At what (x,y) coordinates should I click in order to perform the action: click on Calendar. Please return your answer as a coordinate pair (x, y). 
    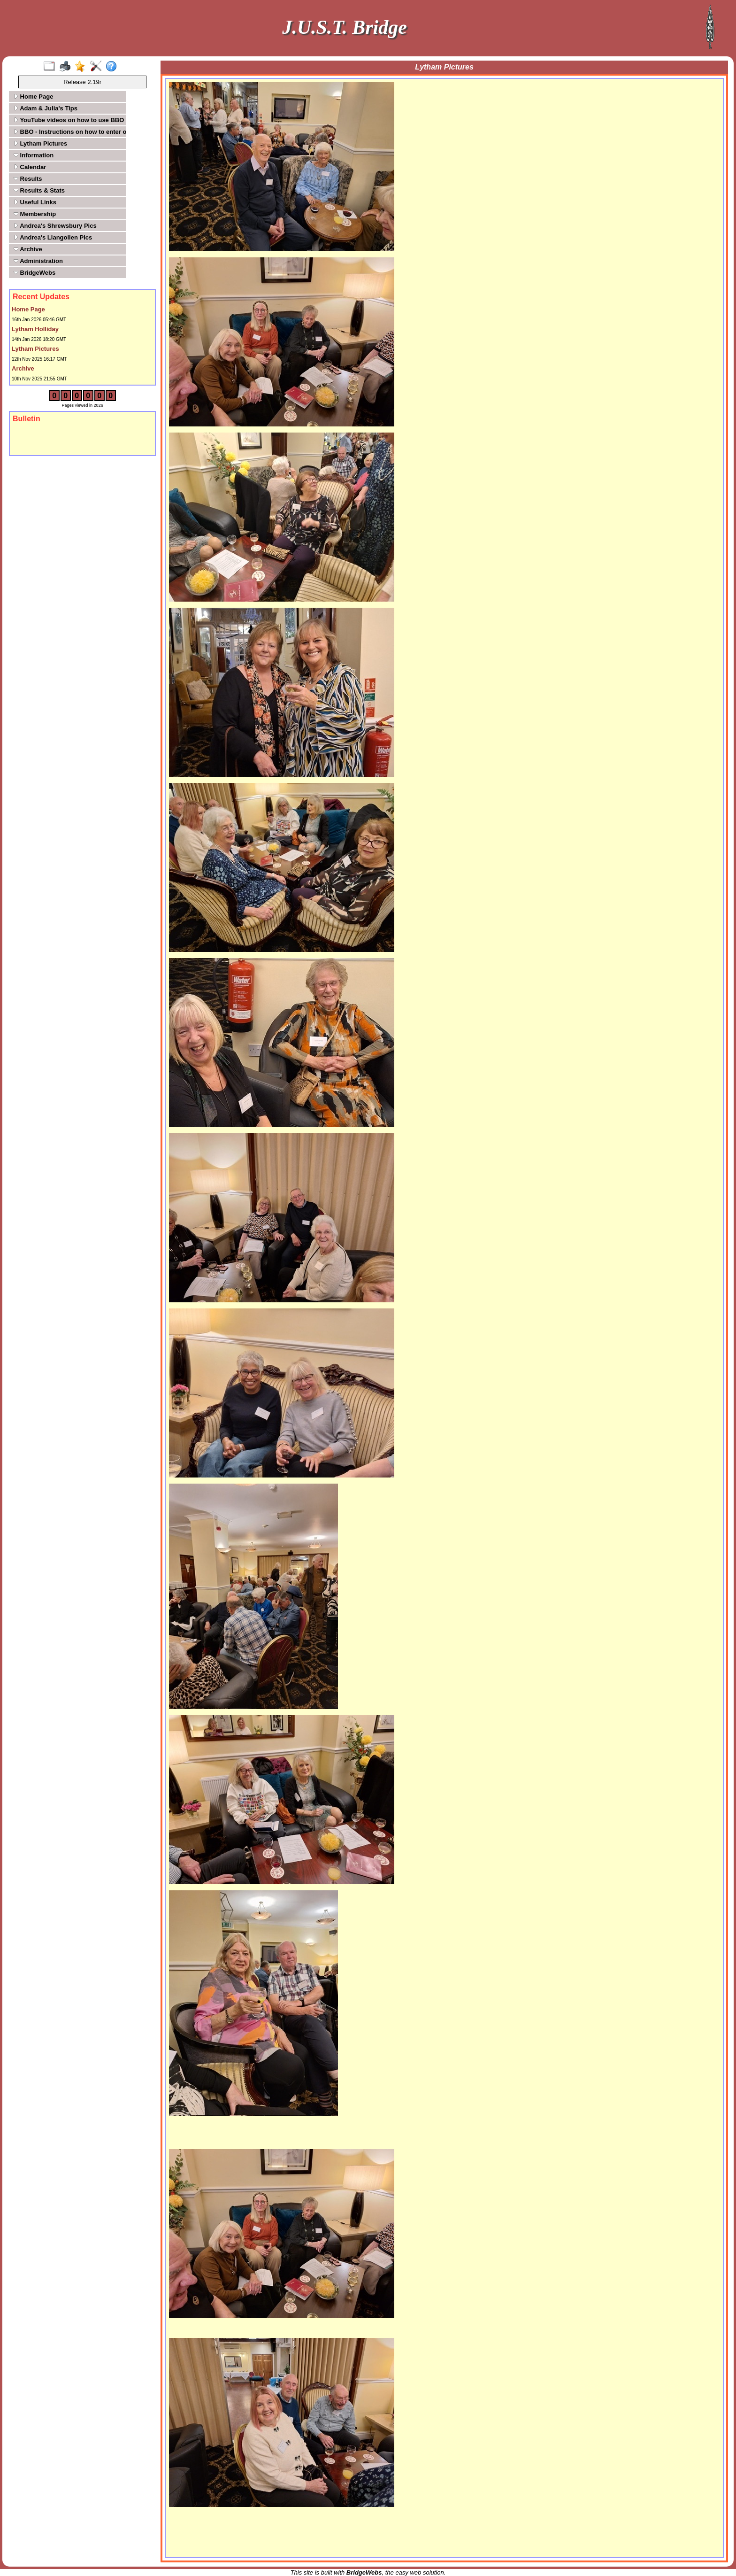
    Looking at the image, I should click on (30, 166).